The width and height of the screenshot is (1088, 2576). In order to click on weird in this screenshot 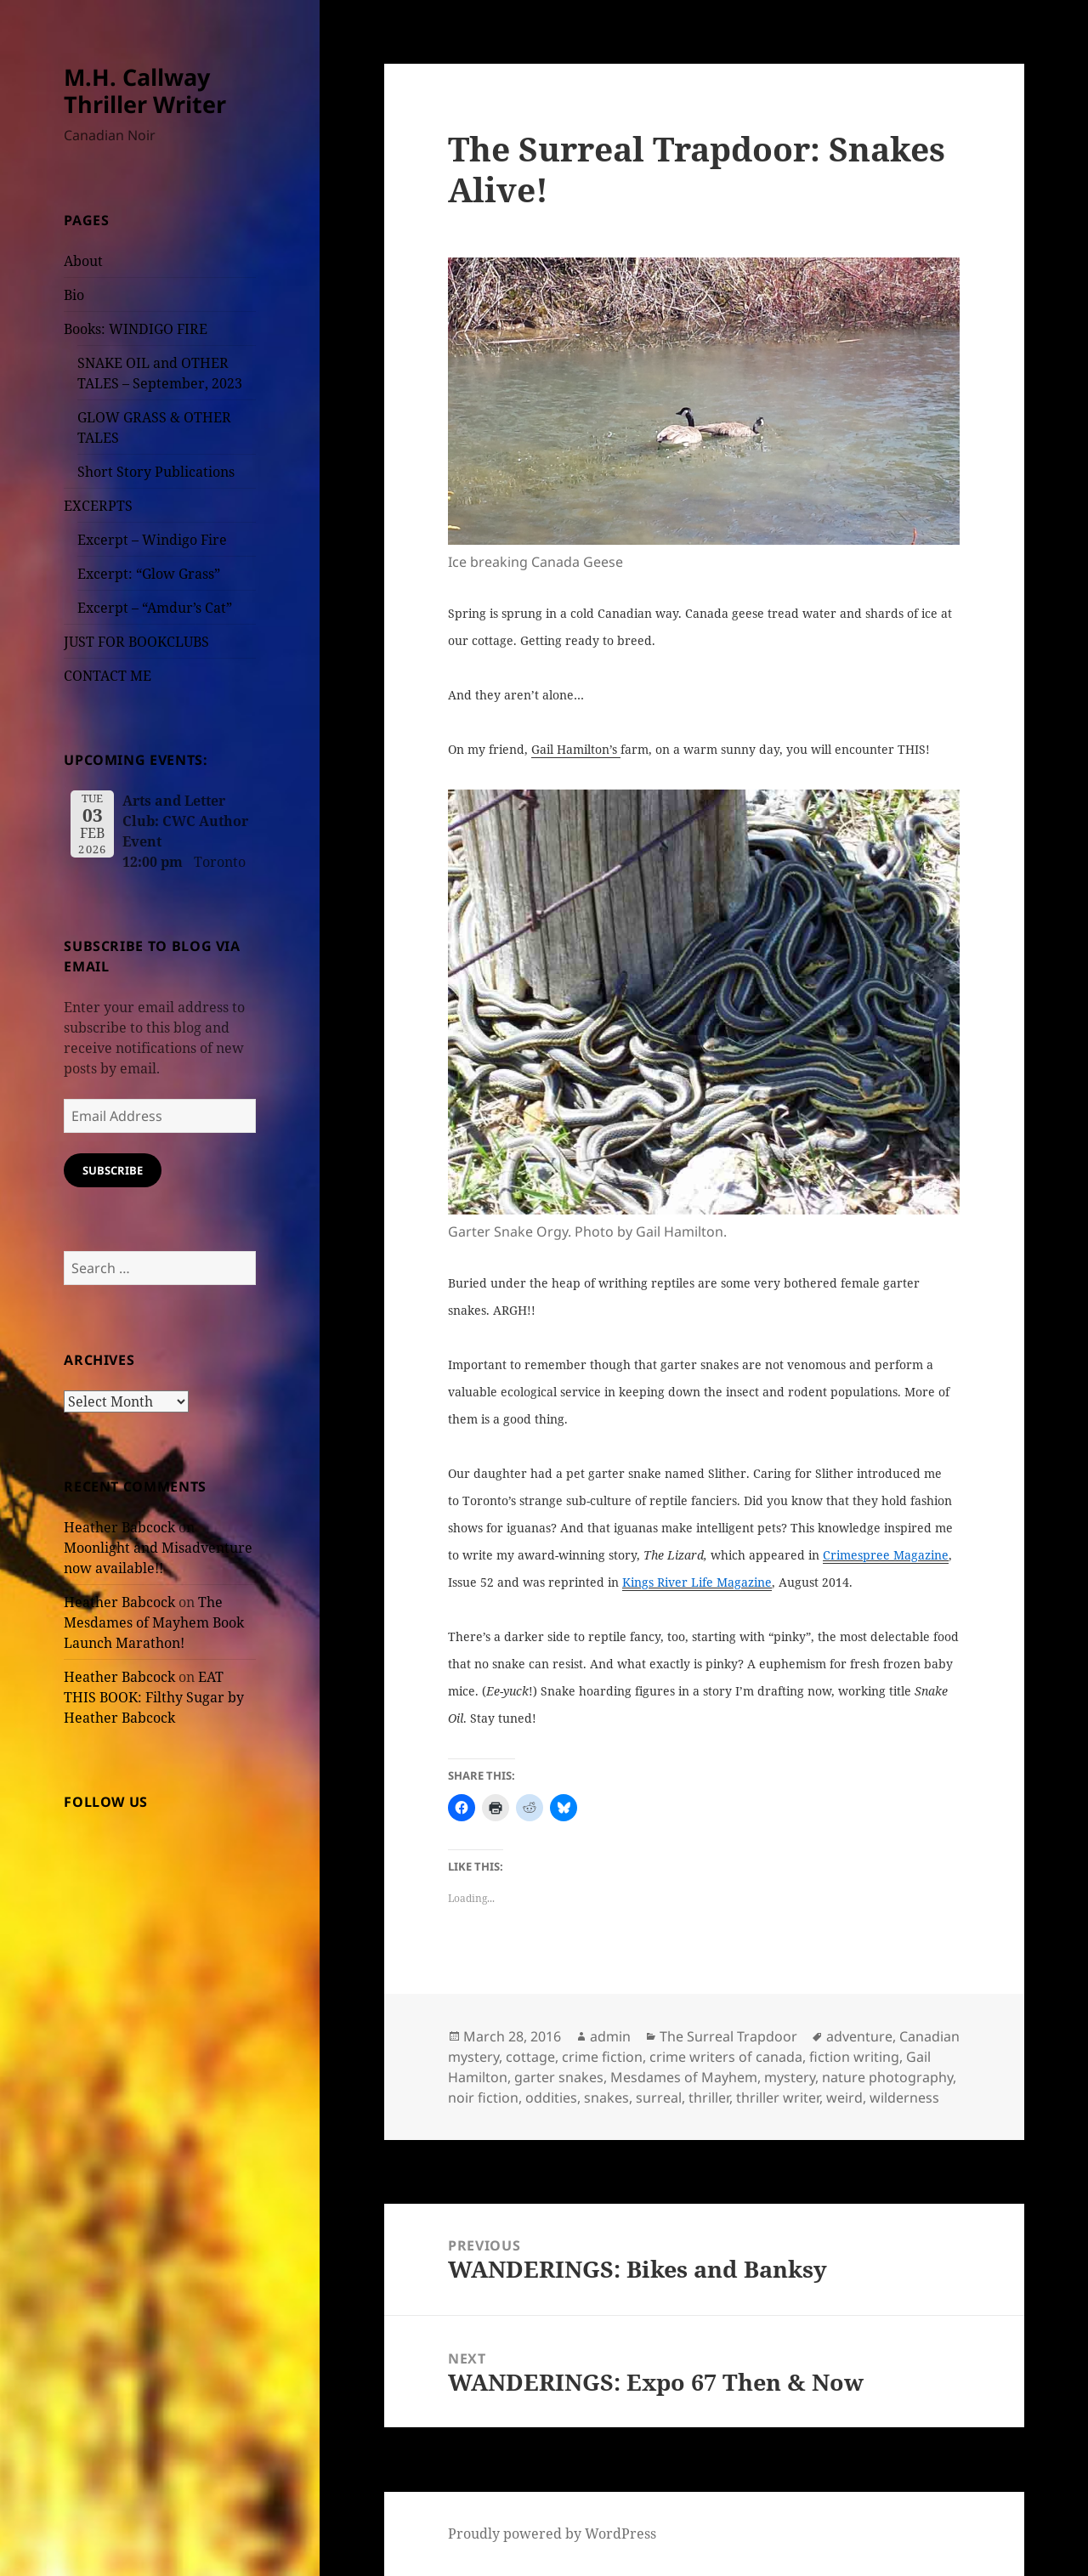, I will do `click(844, 2097)`.